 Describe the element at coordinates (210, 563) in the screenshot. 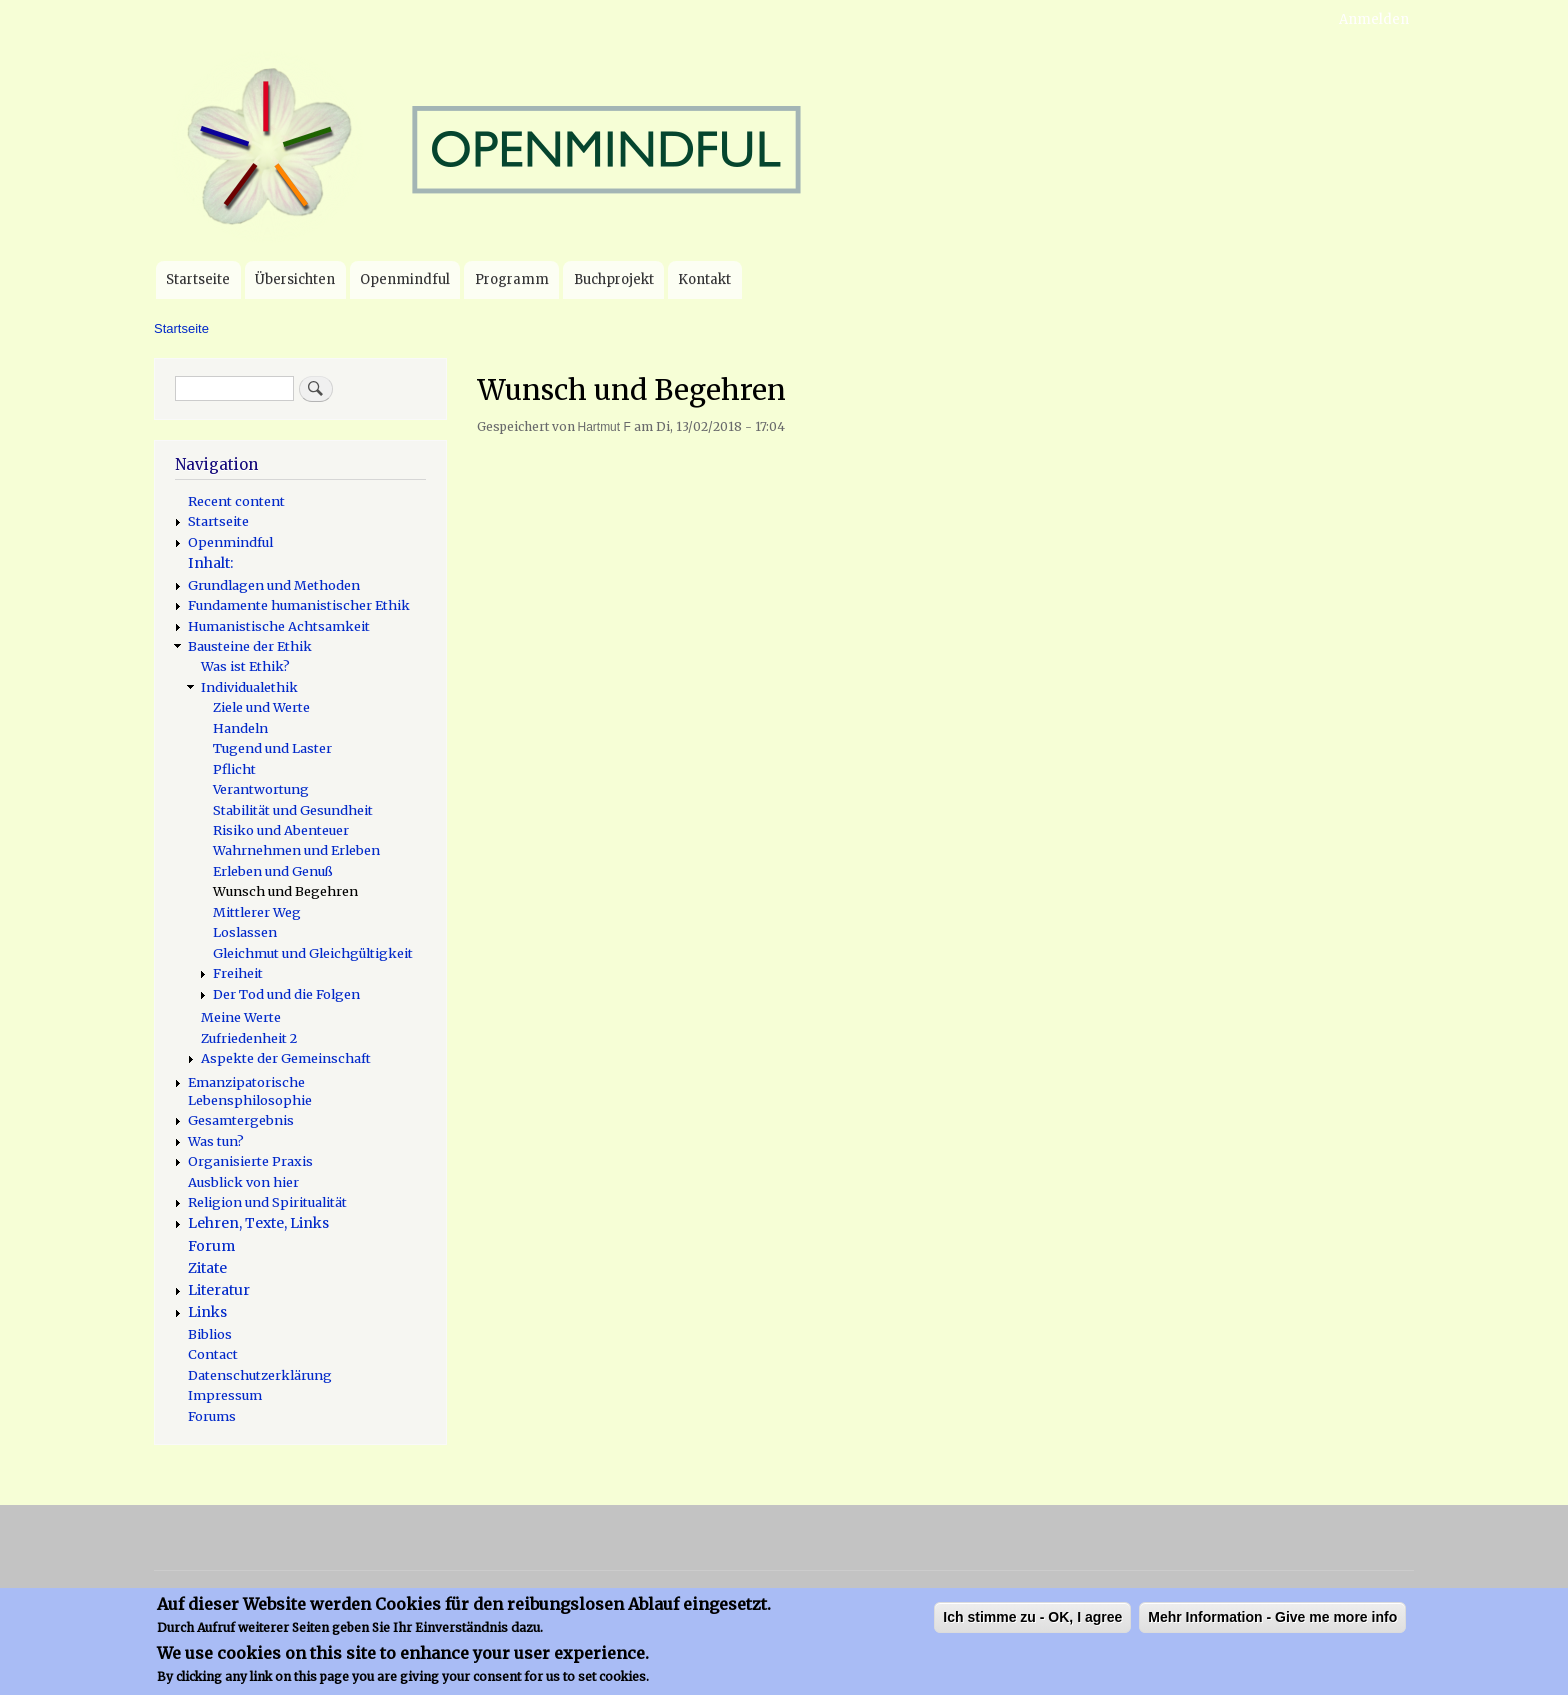

I see `Inhalt:` at that location.